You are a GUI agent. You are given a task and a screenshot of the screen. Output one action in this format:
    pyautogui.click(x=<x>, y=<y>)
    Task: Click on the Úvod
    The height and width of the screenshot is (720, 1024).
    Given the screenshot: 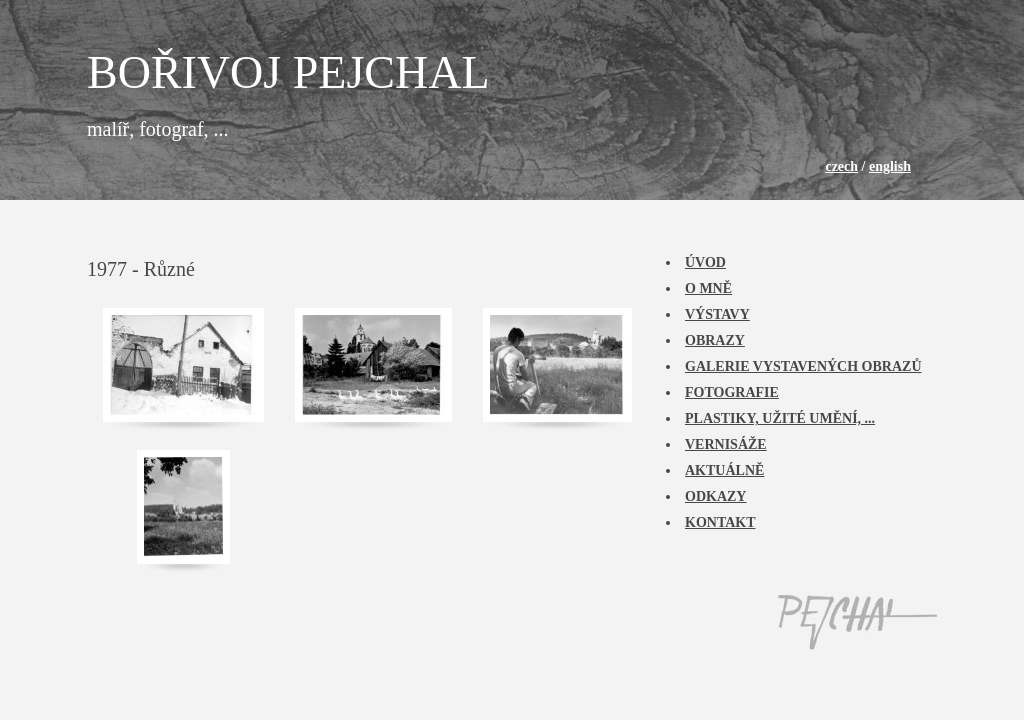 What is the action you would take?
    pyautogui.click(x=705, y=262)
    